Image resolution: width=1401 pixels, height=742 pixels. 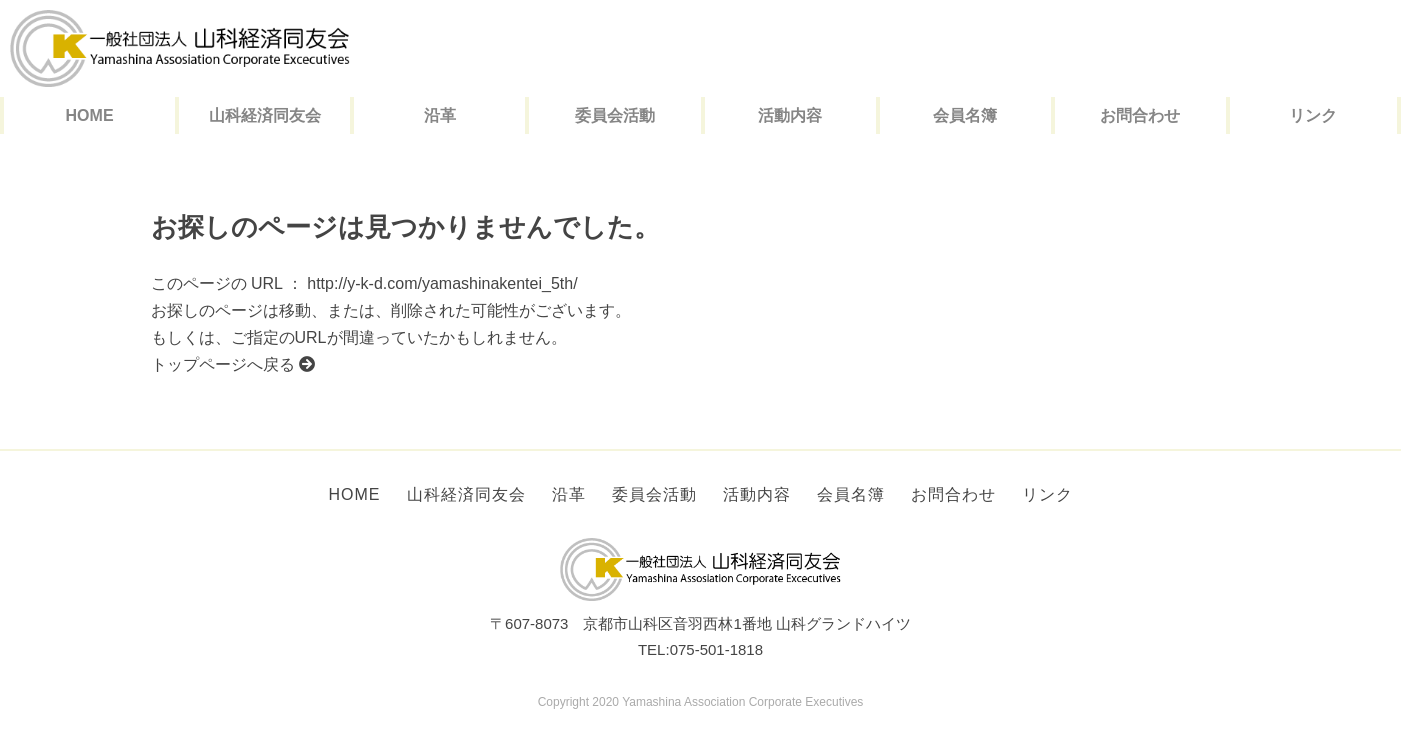 What do you see at coordinates (440, 115) in the screenshot?
I see `沿革` at bounding box center [440, 115].